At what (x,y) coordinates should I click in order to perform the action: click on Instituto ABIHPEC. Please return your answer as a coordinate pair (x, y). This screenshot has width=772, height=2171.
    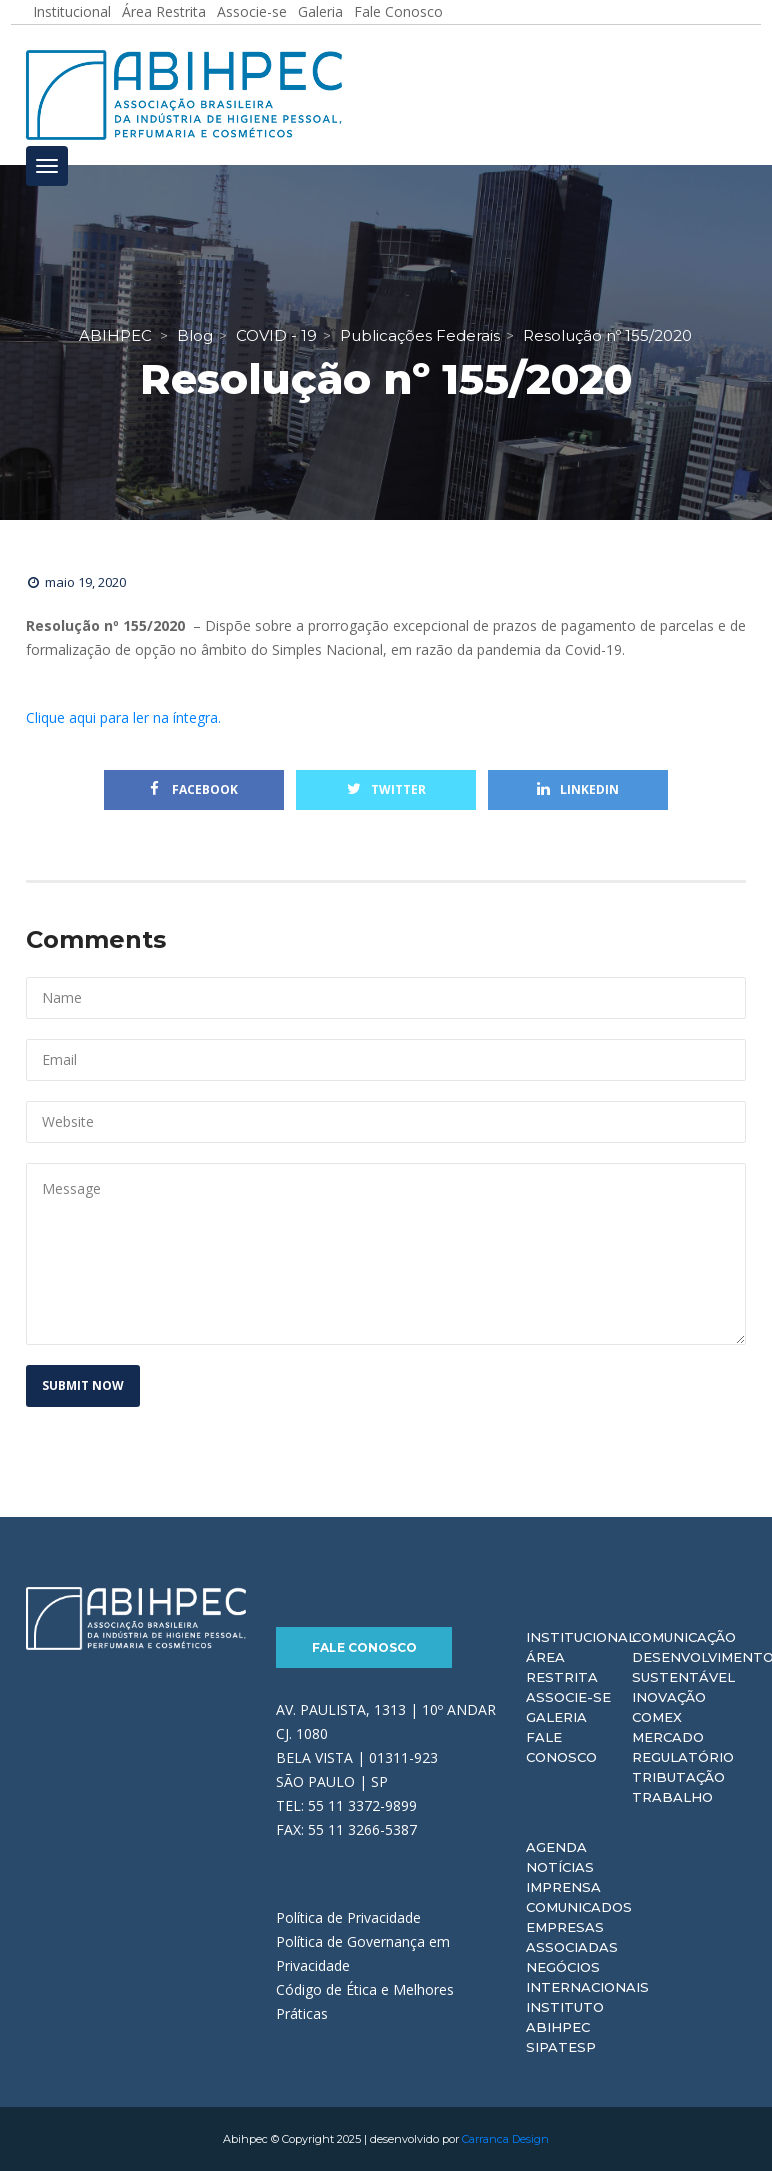
    Looking at the image, I should click on (565, 2017).